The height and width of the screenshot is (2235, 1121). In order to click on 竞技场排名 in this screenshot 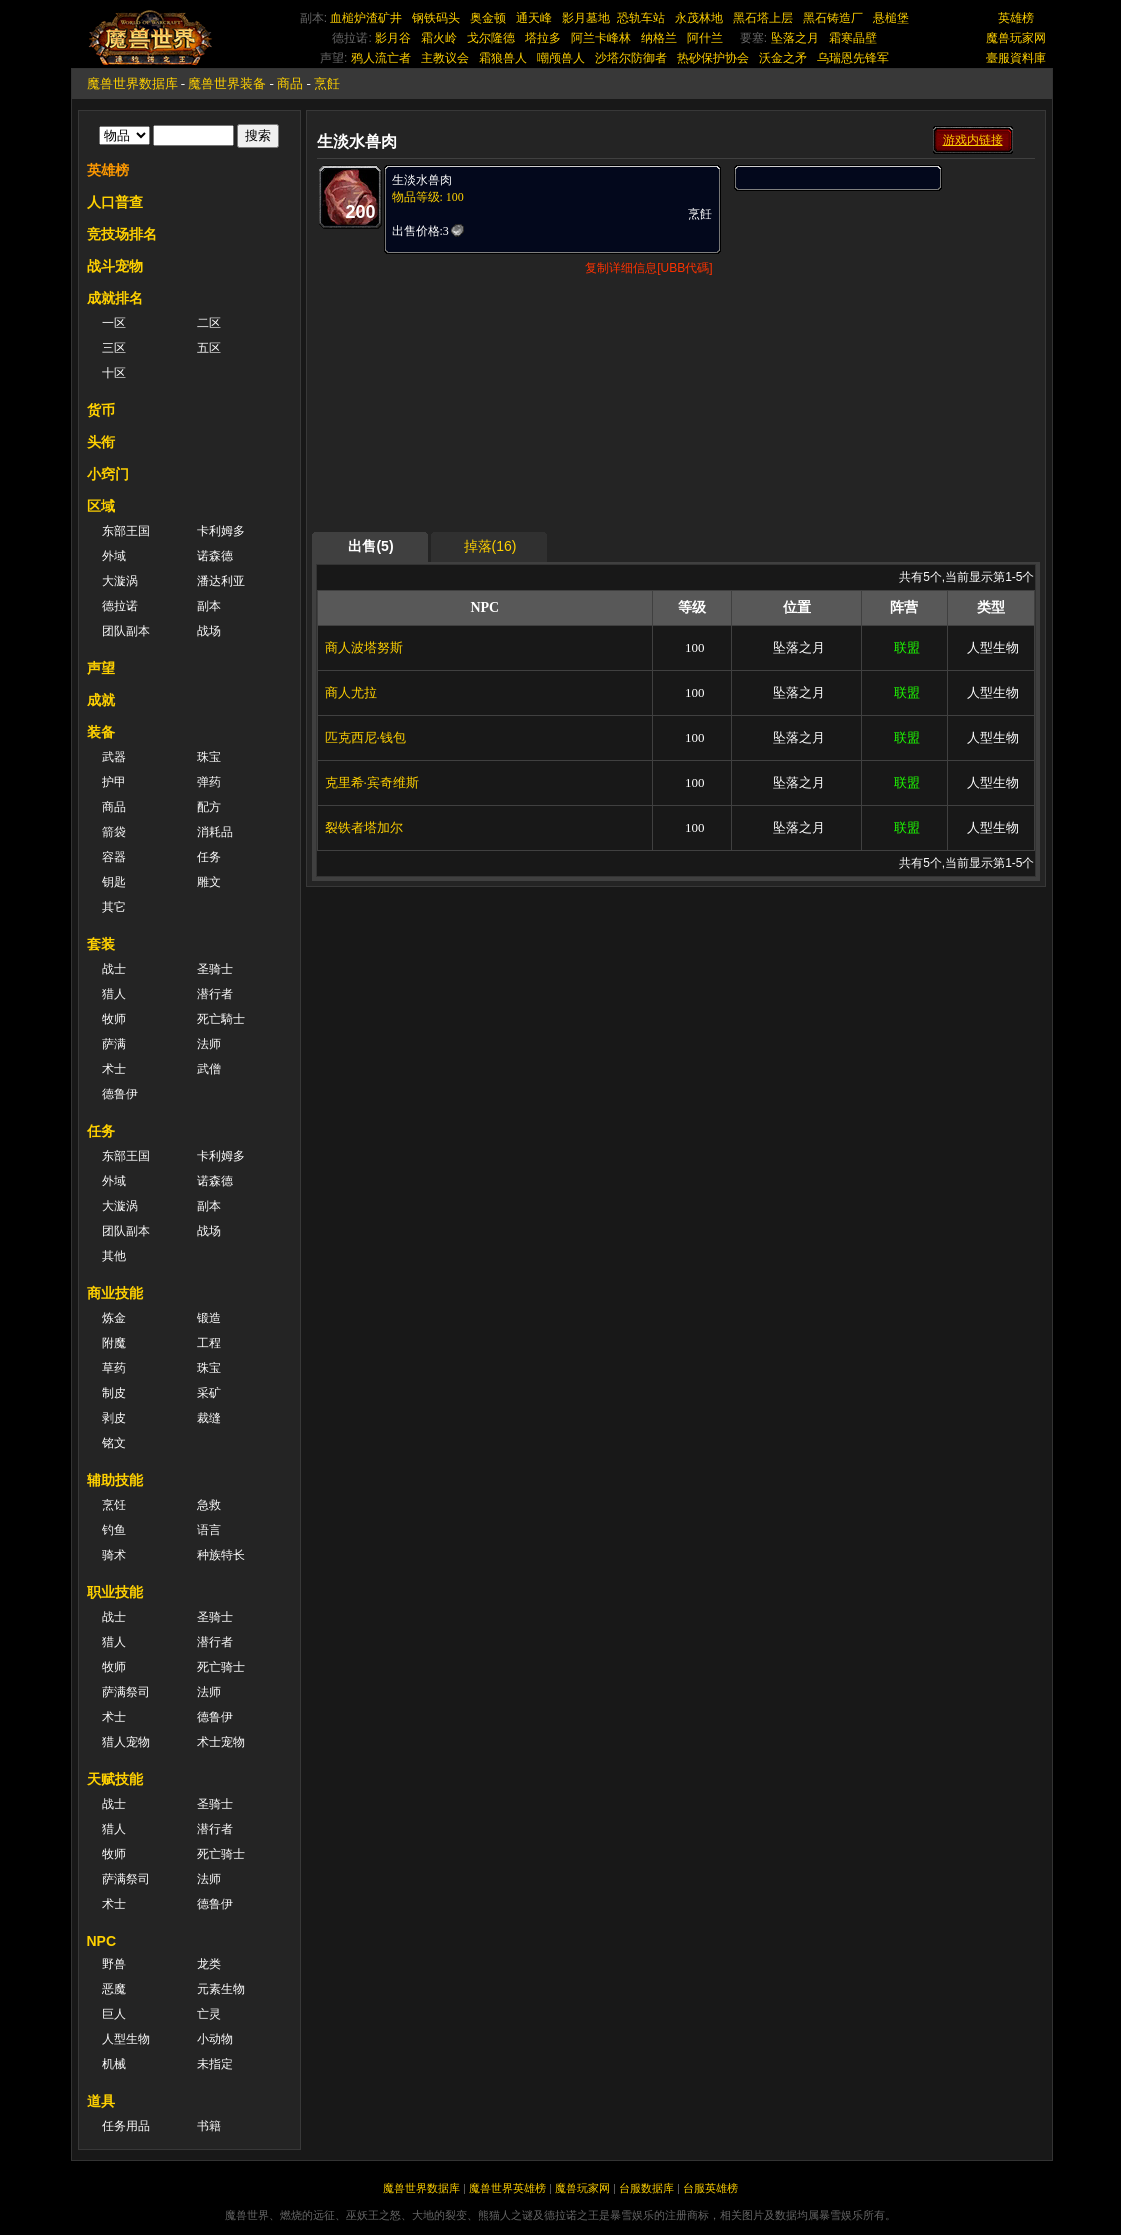, I will do `click(122, 234)`.